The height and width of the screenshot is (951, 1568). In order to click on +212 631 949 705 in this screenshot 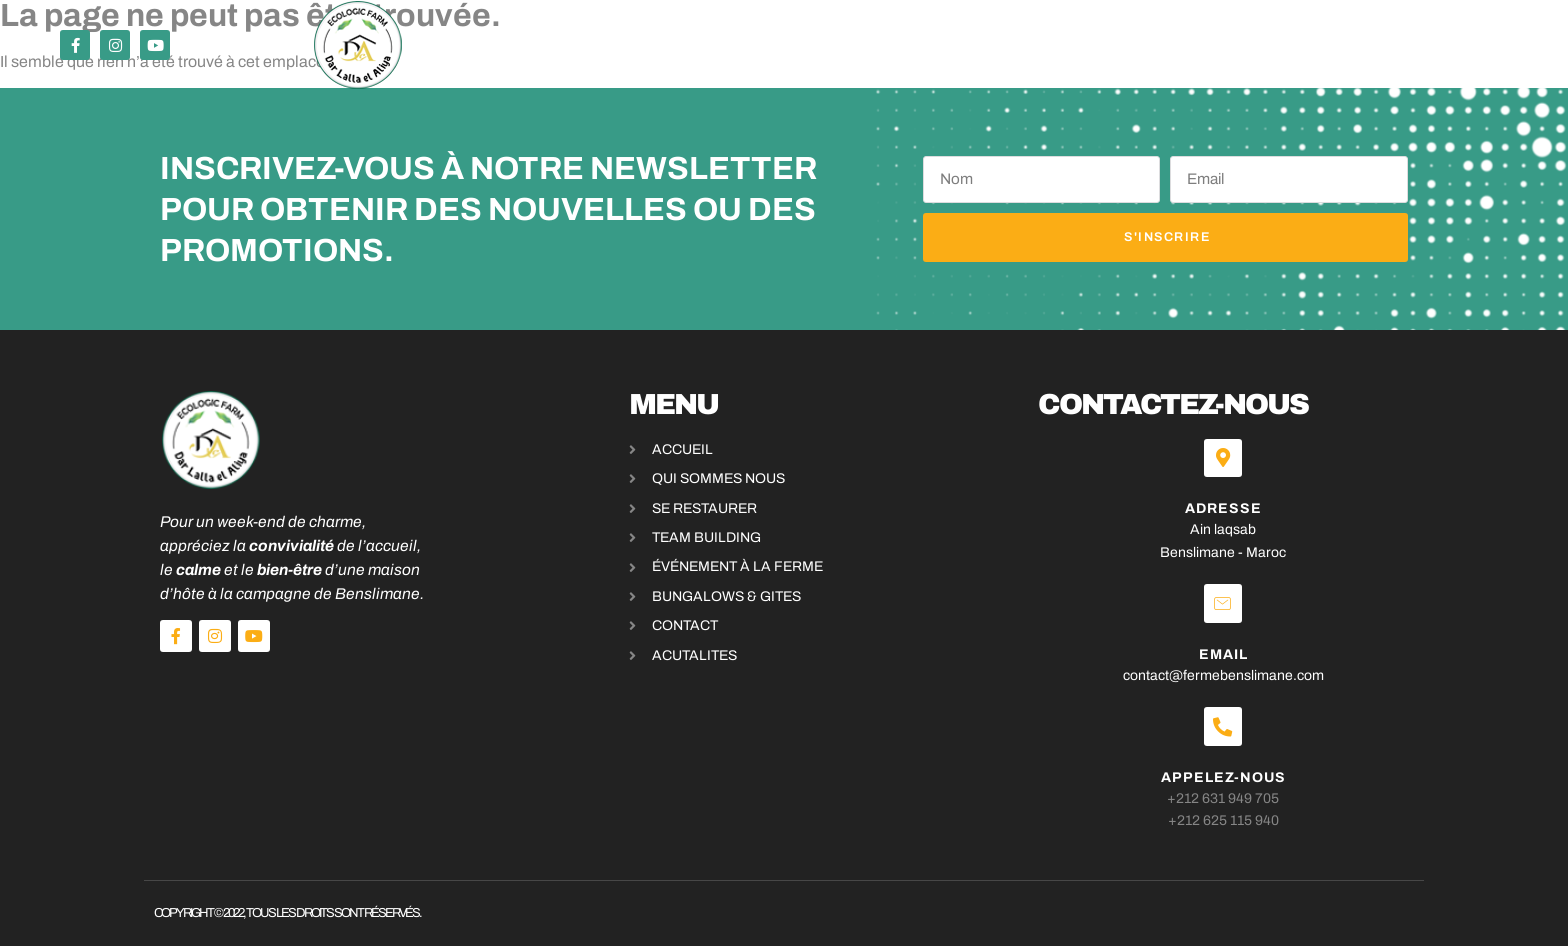, I will do `click(1230, 802)`.